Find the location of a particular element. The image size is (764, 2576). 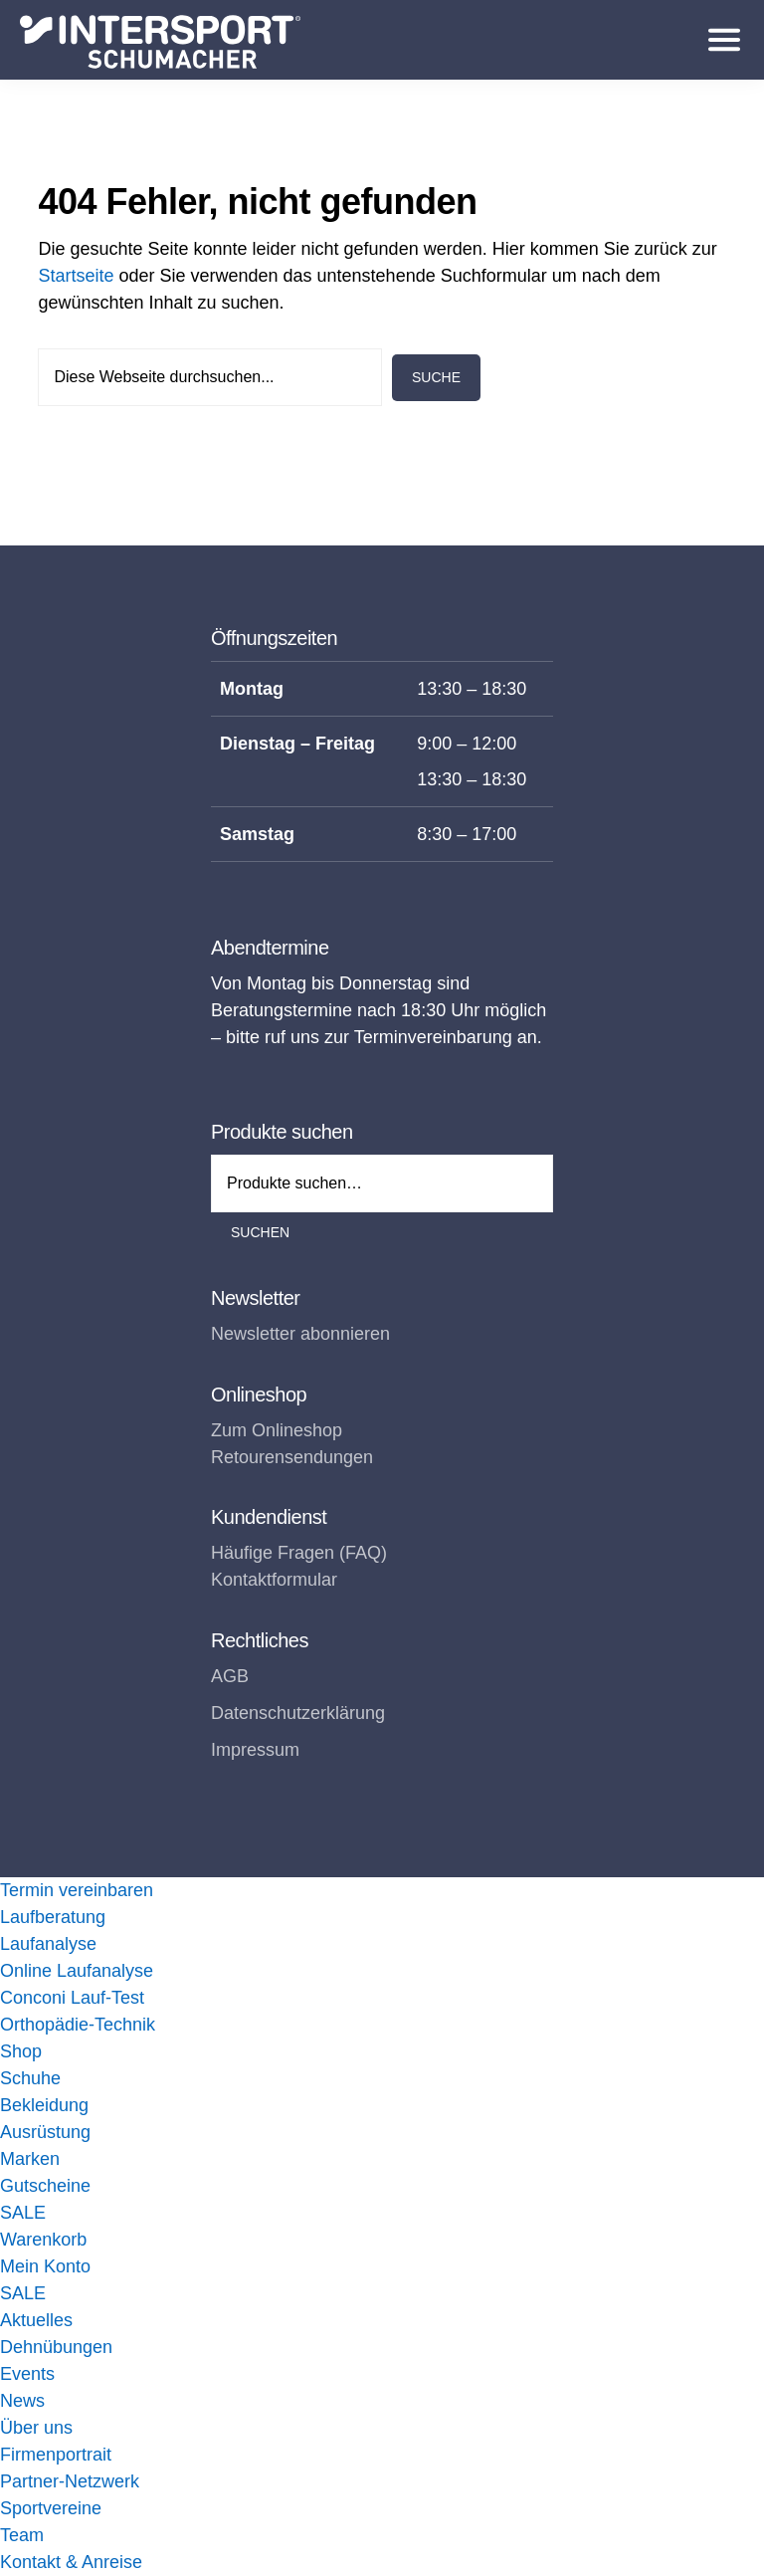

Suchen is located at coordinates (260, 1232).